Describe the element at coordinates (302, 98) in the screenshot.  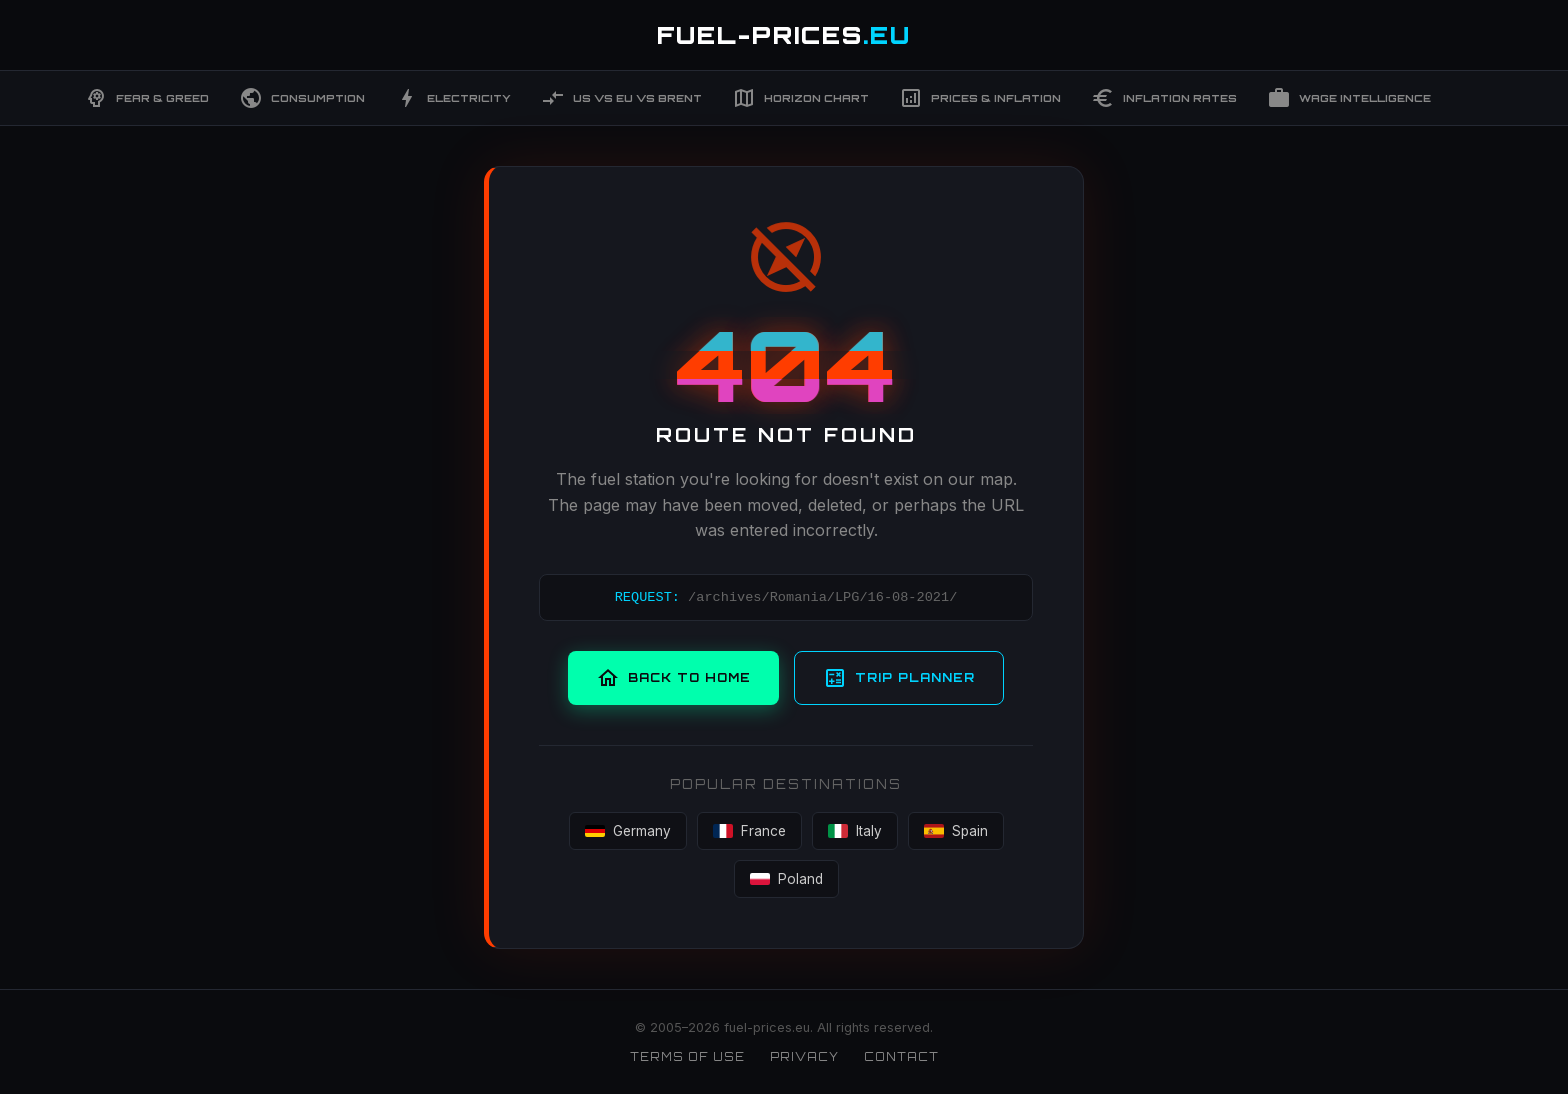
I see `Consumption` at that location.